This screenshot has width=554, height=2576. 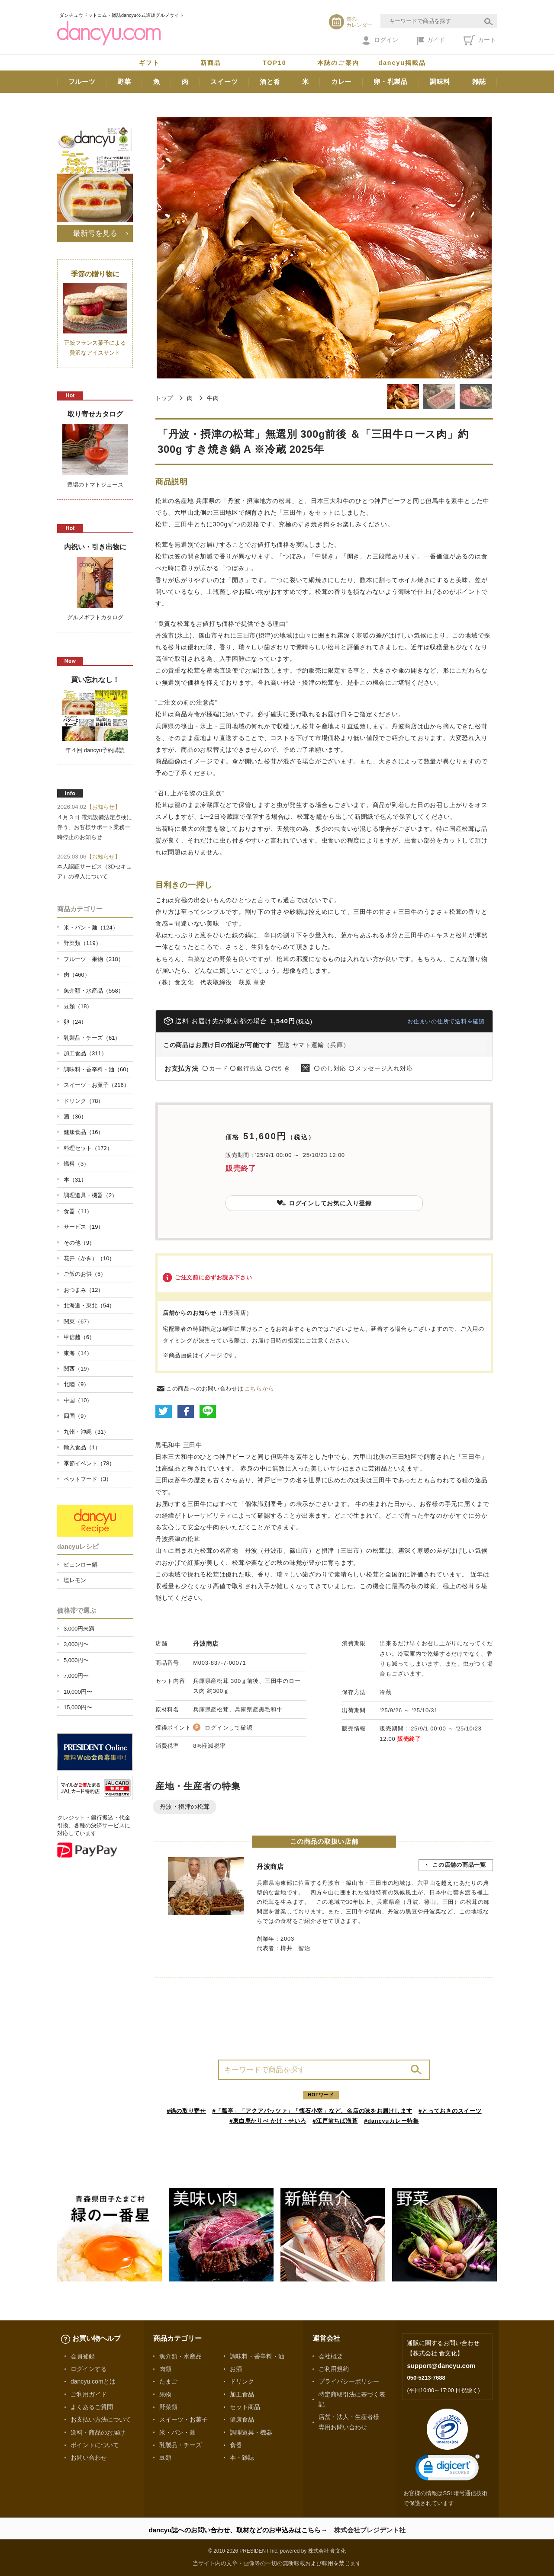 I want to click on ログインする, so click(x=89, y=2368).